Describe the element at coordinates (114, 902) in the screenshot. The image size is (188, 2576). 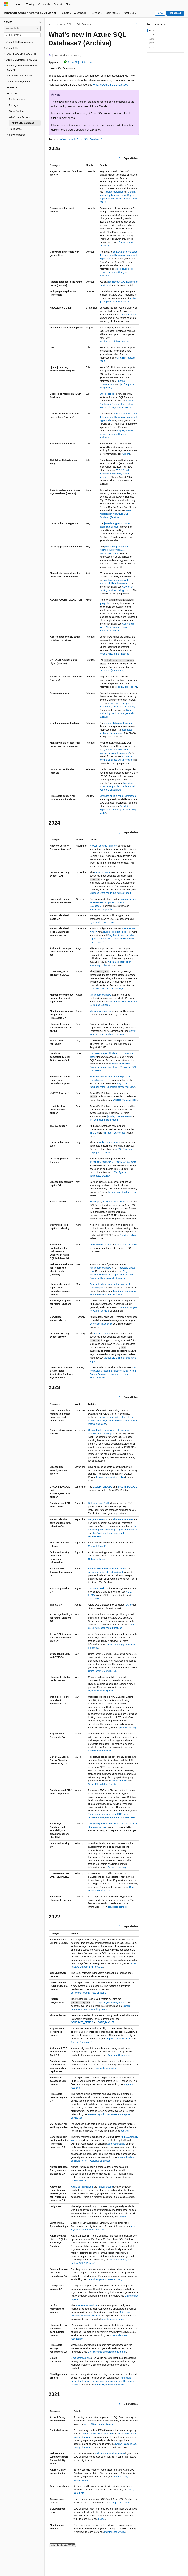
I see `auto-pause delay for serverless compute in Azure SQL Database` at that location.